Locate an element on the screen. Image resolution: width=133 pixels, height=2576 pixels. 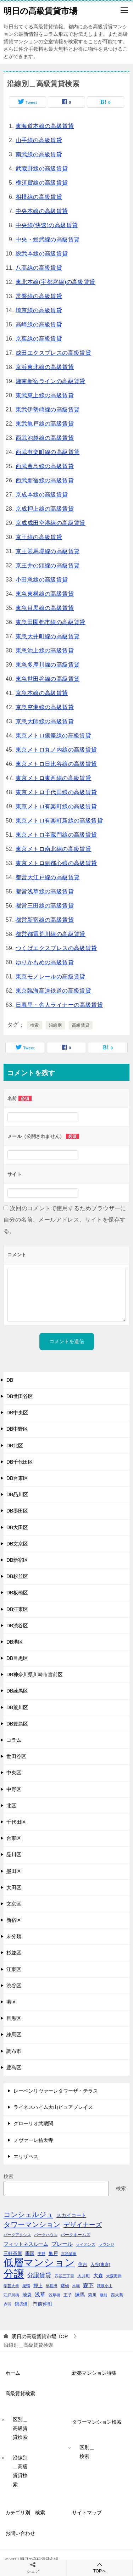
都営三田線の高級賃貸 is located at coordinates (45, 906).